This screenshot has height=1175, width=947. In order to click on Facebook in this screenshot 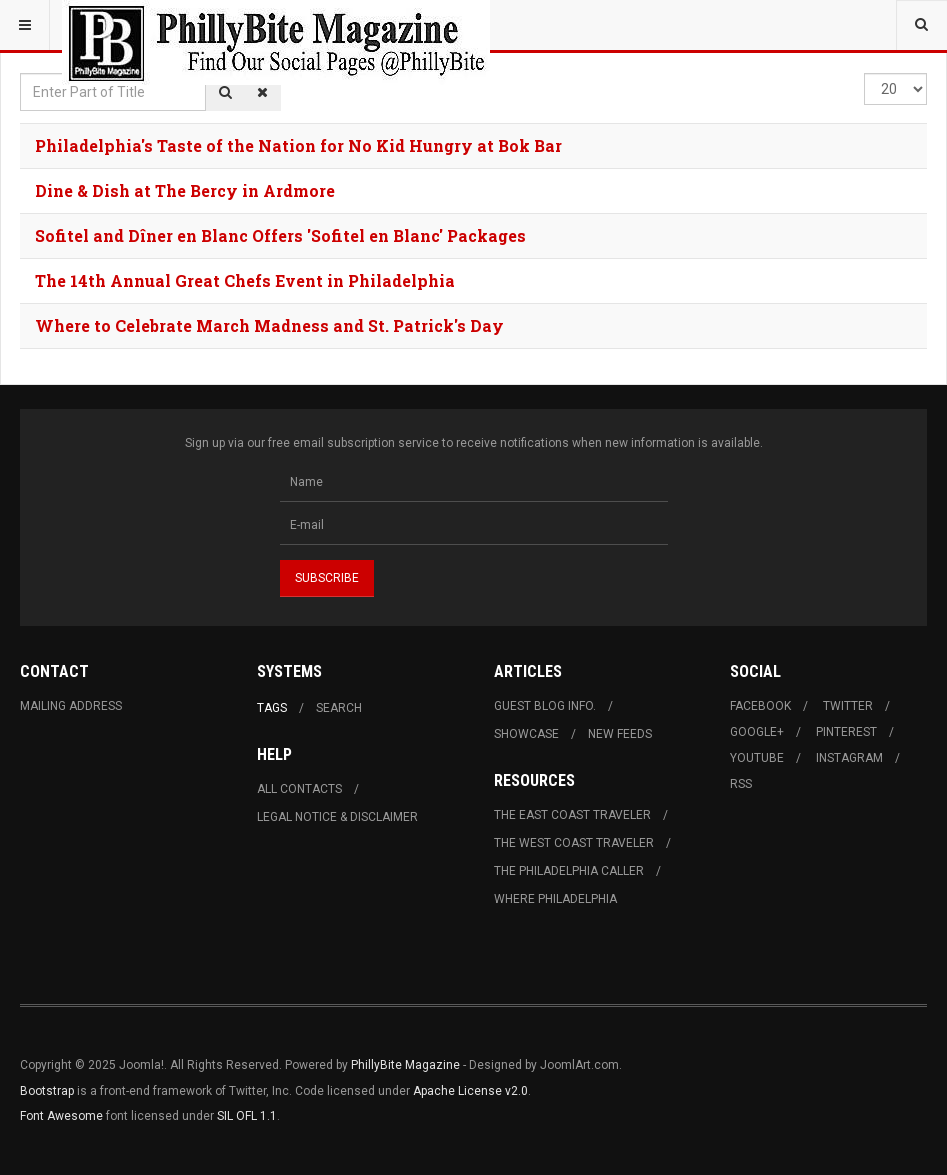, I will do `click(760, 706)`.